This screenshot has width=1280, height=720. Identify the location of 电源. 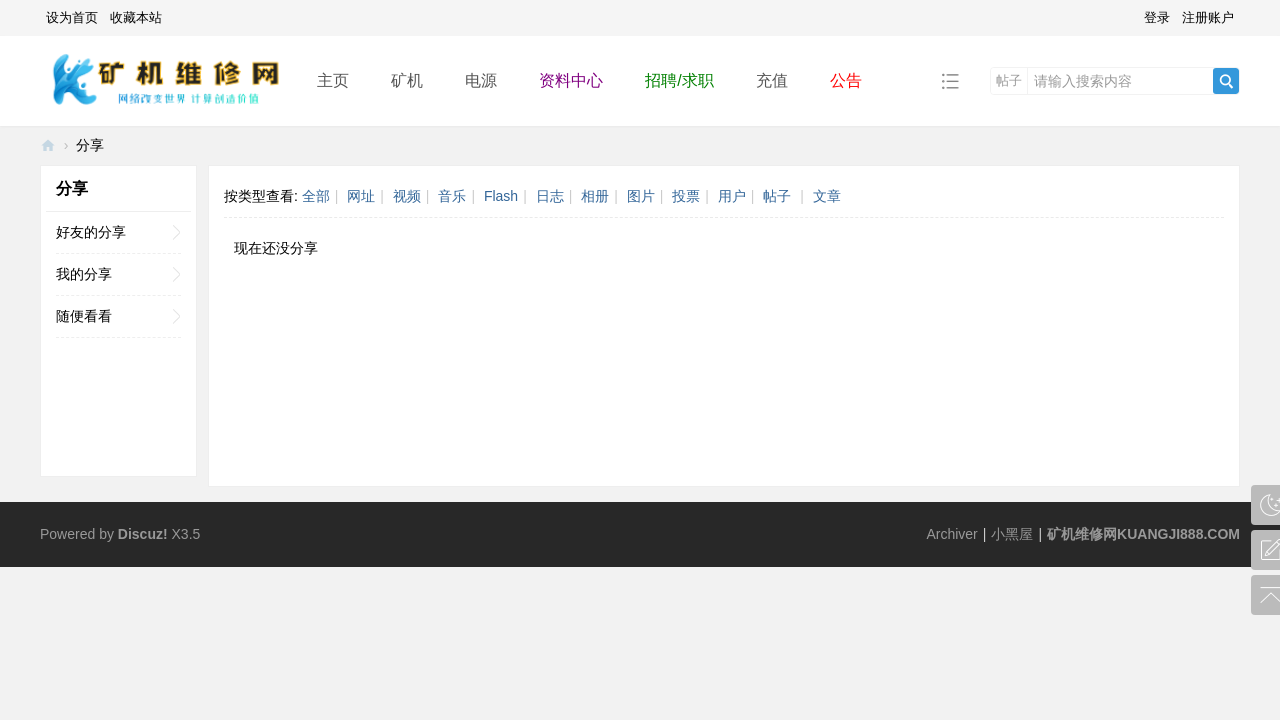
(481, 80).